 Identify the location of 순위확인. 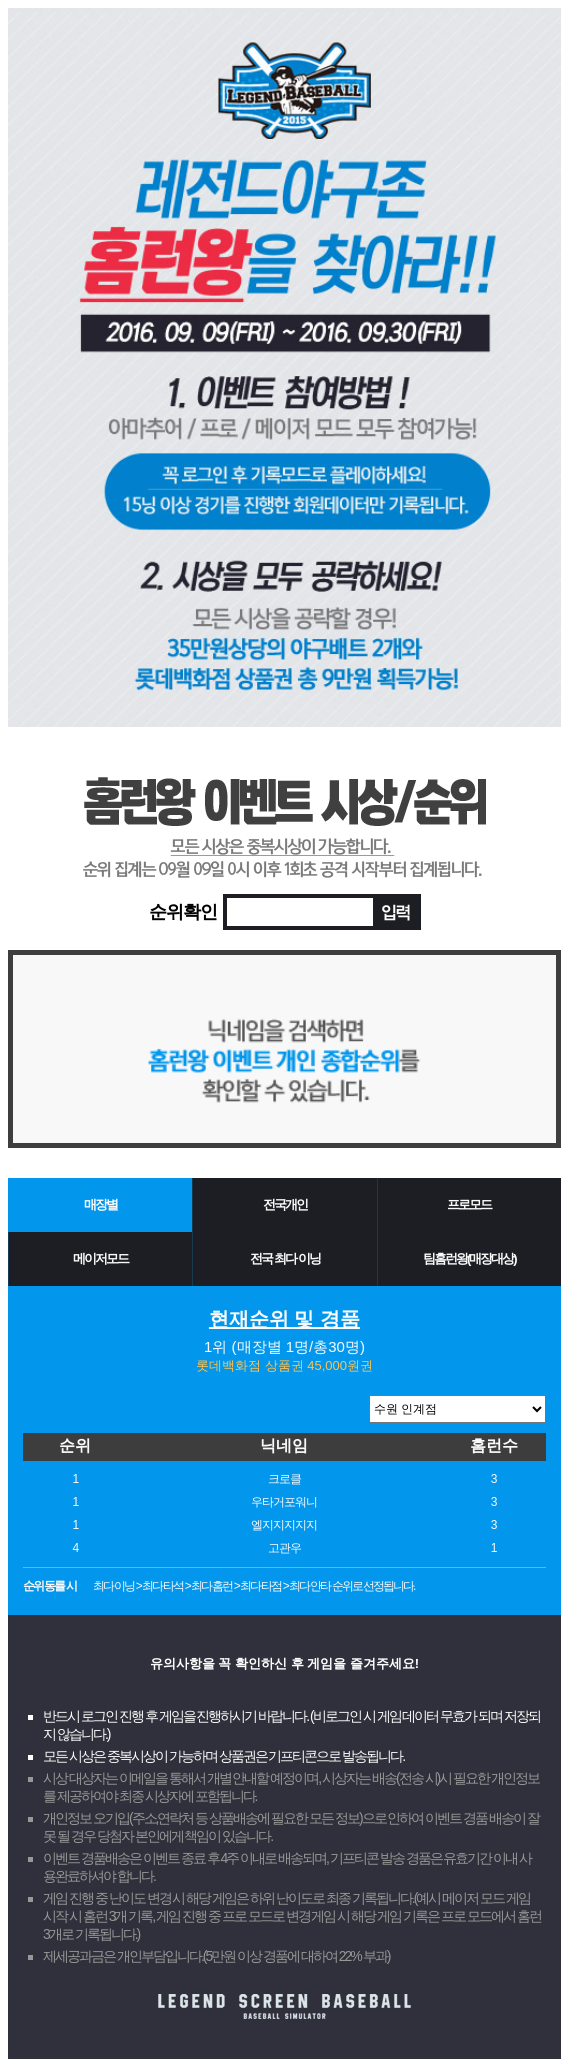
(183, 912).